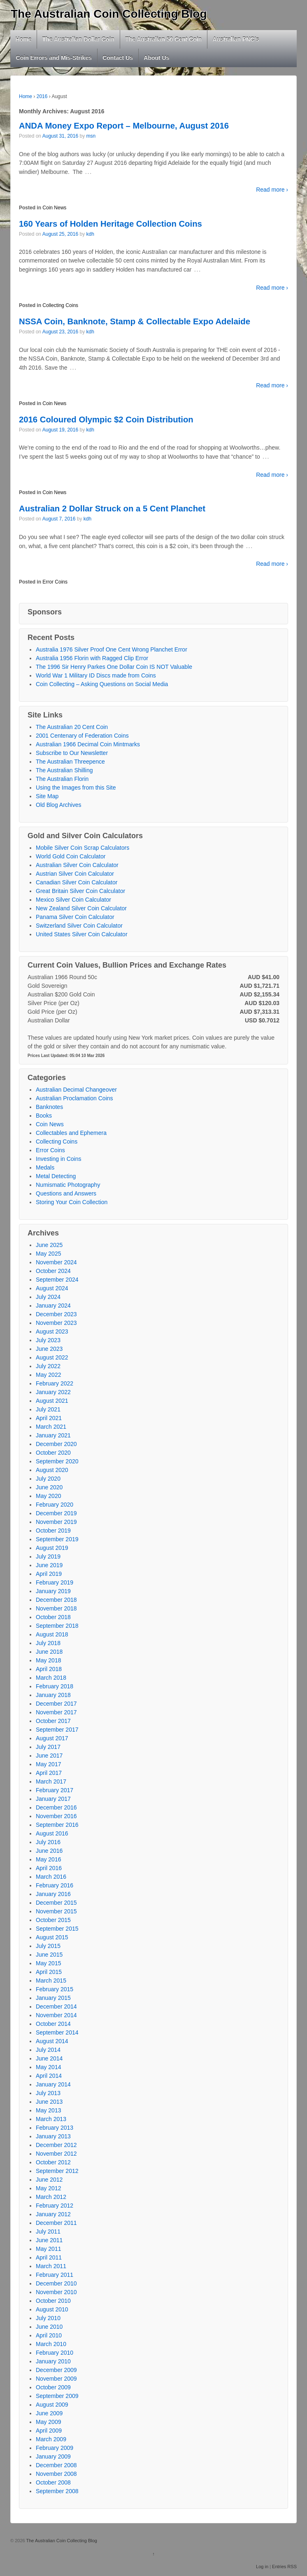 The height and width of the screenshot is (2576, 307). I want to click on June 2012, so click(49, 2179).